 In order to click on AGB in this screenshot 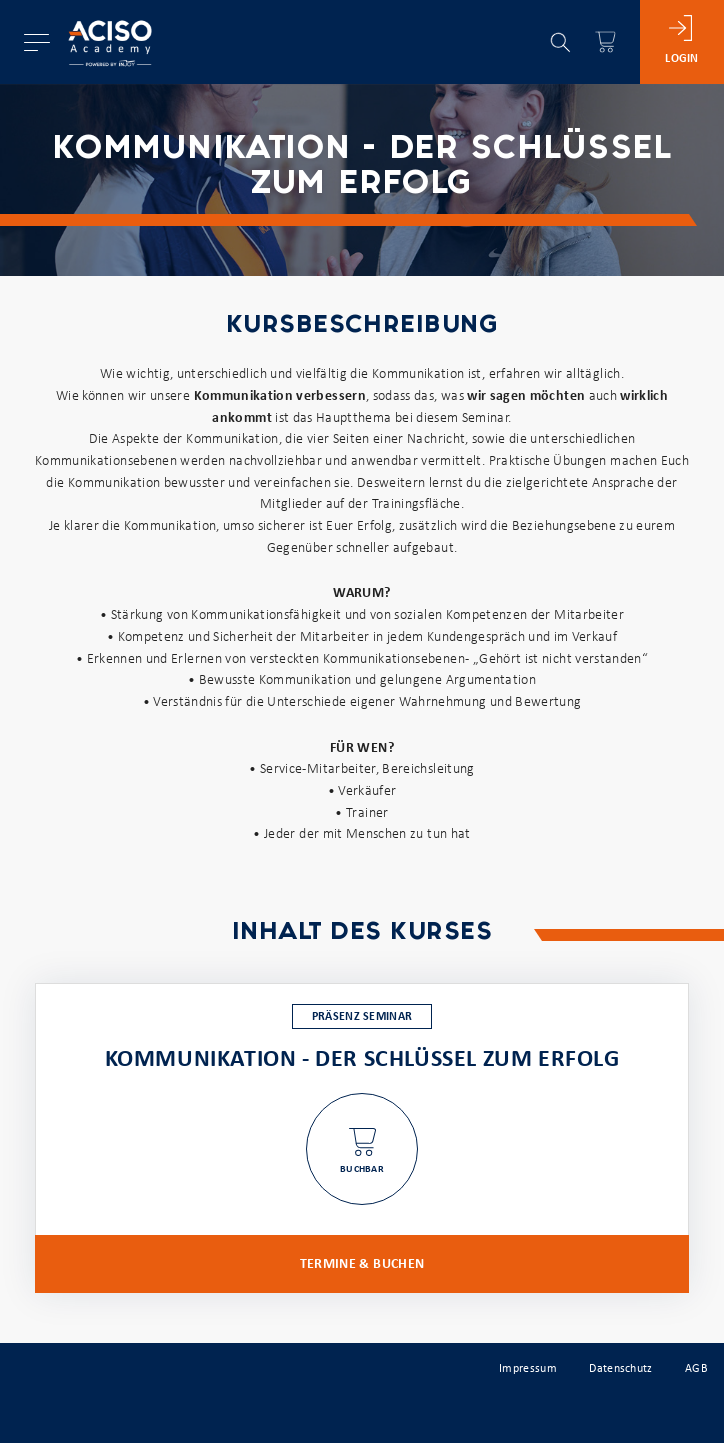, I will do `click(696, 1369)`.